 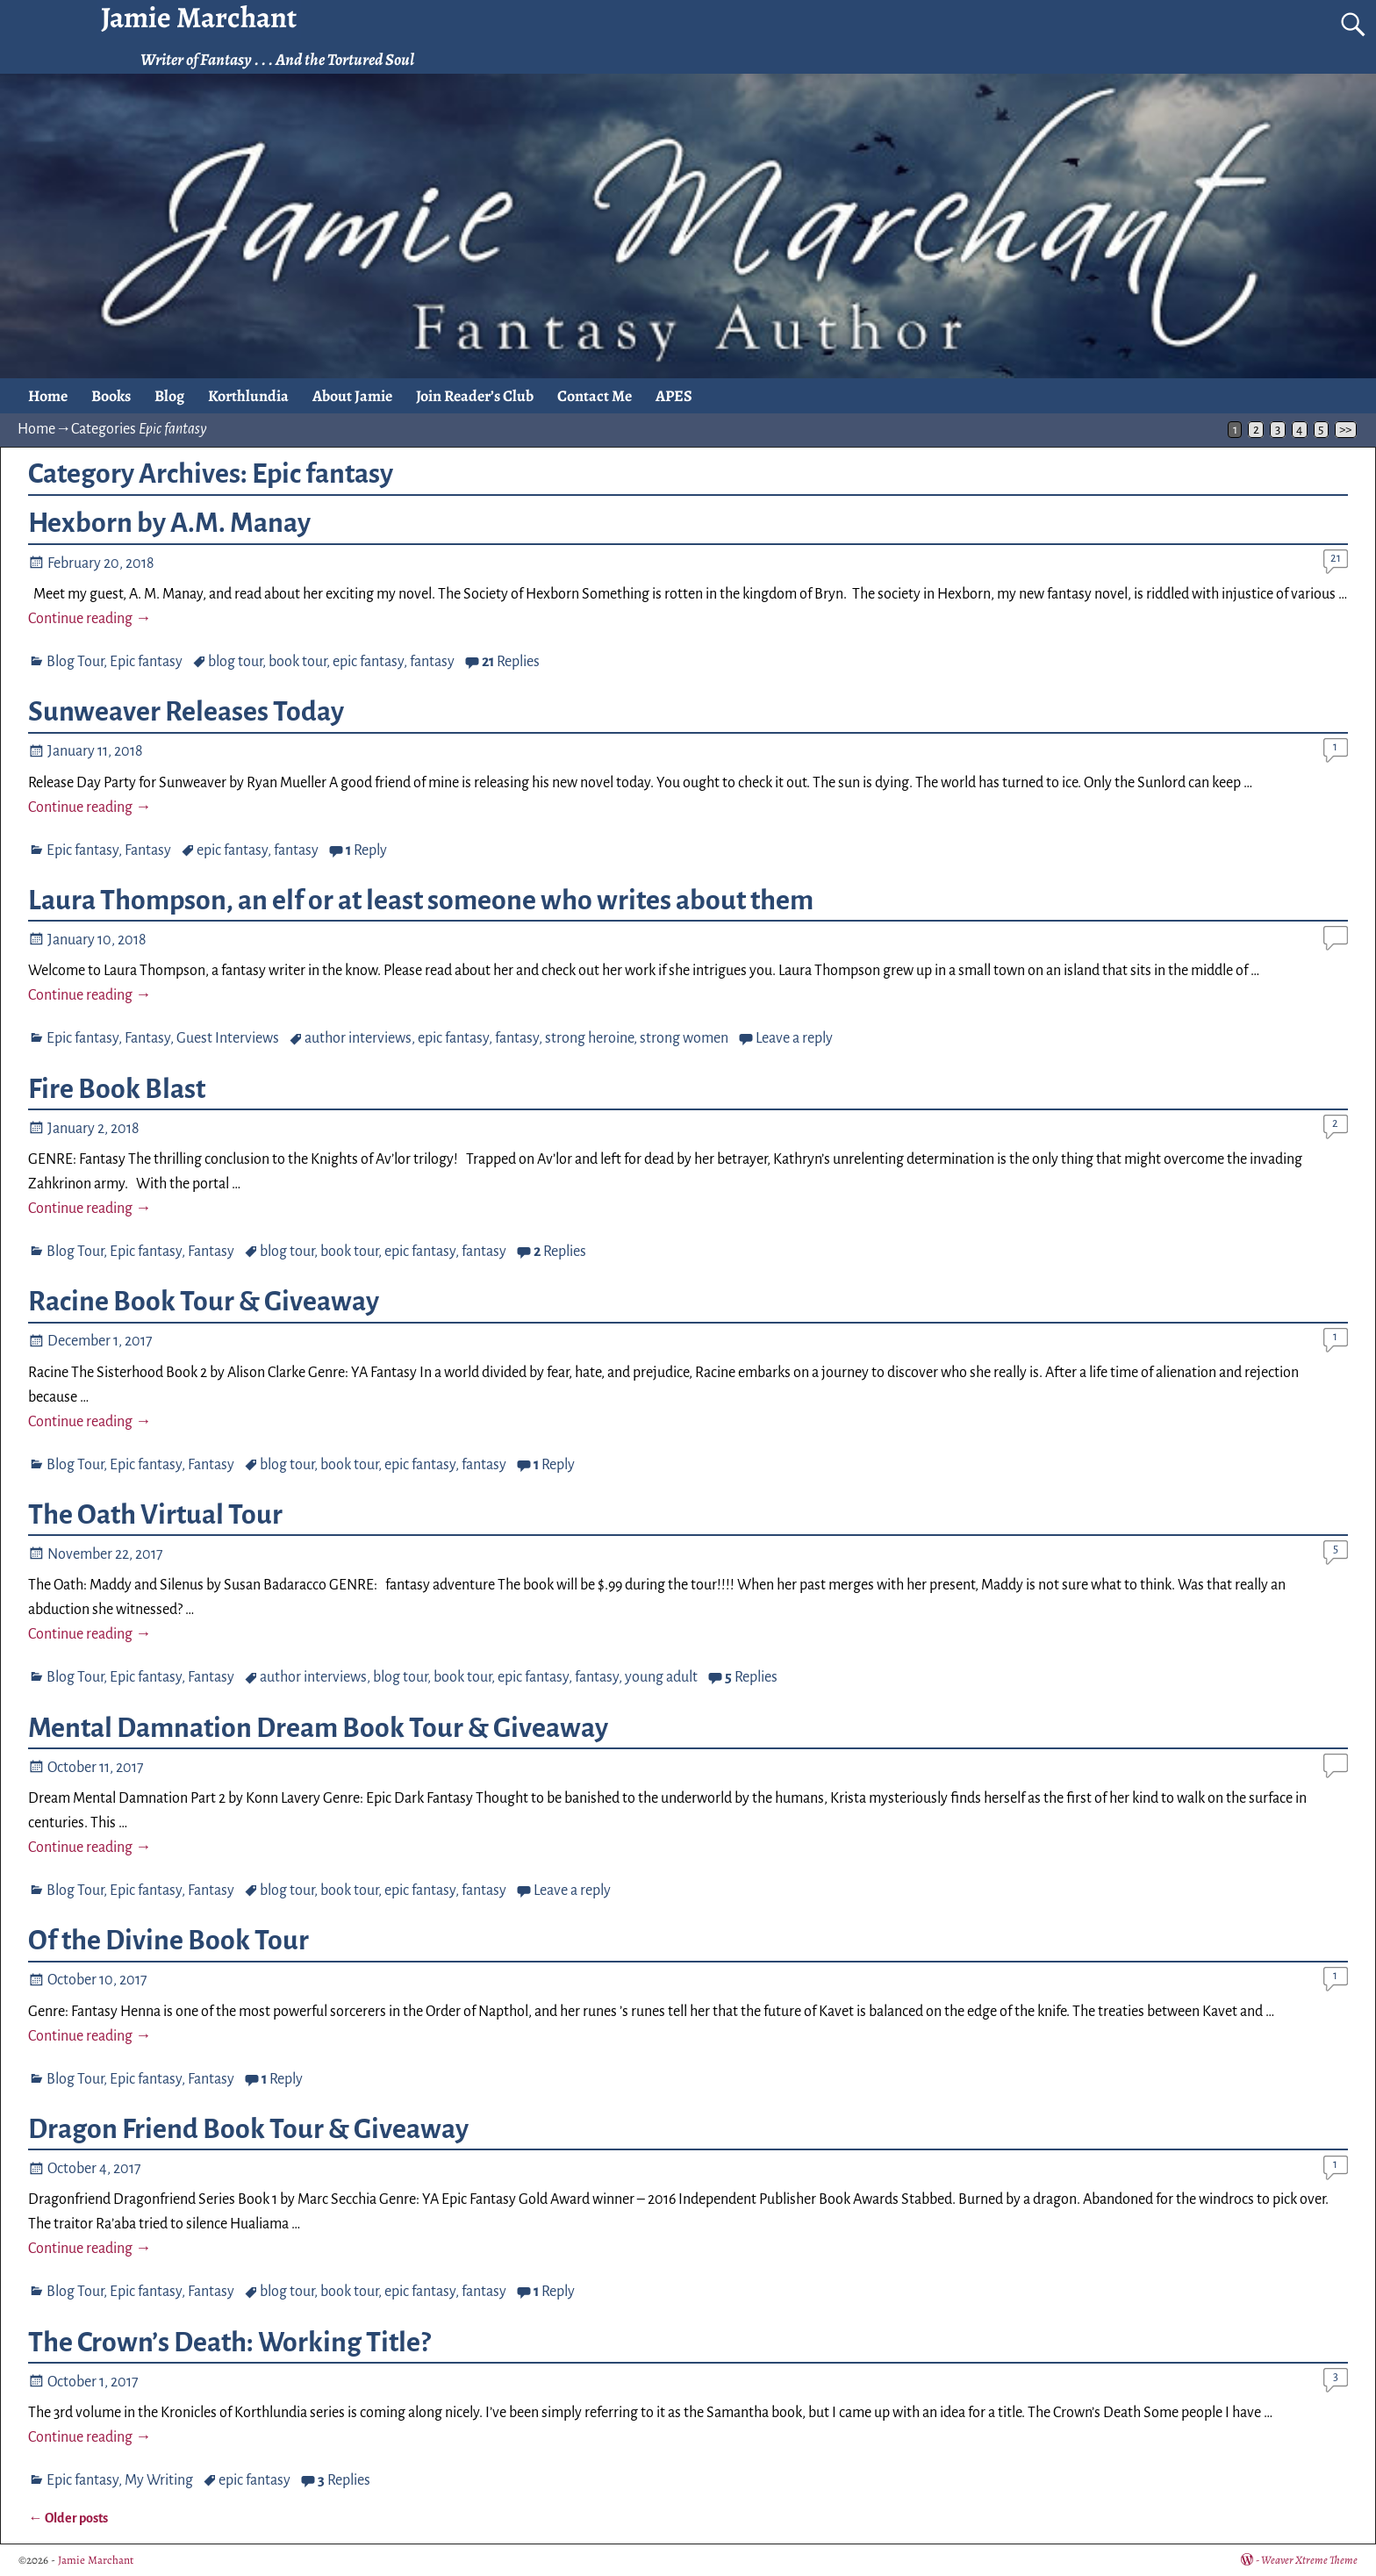 I want to click on >>, so click(x=1345, y=429).